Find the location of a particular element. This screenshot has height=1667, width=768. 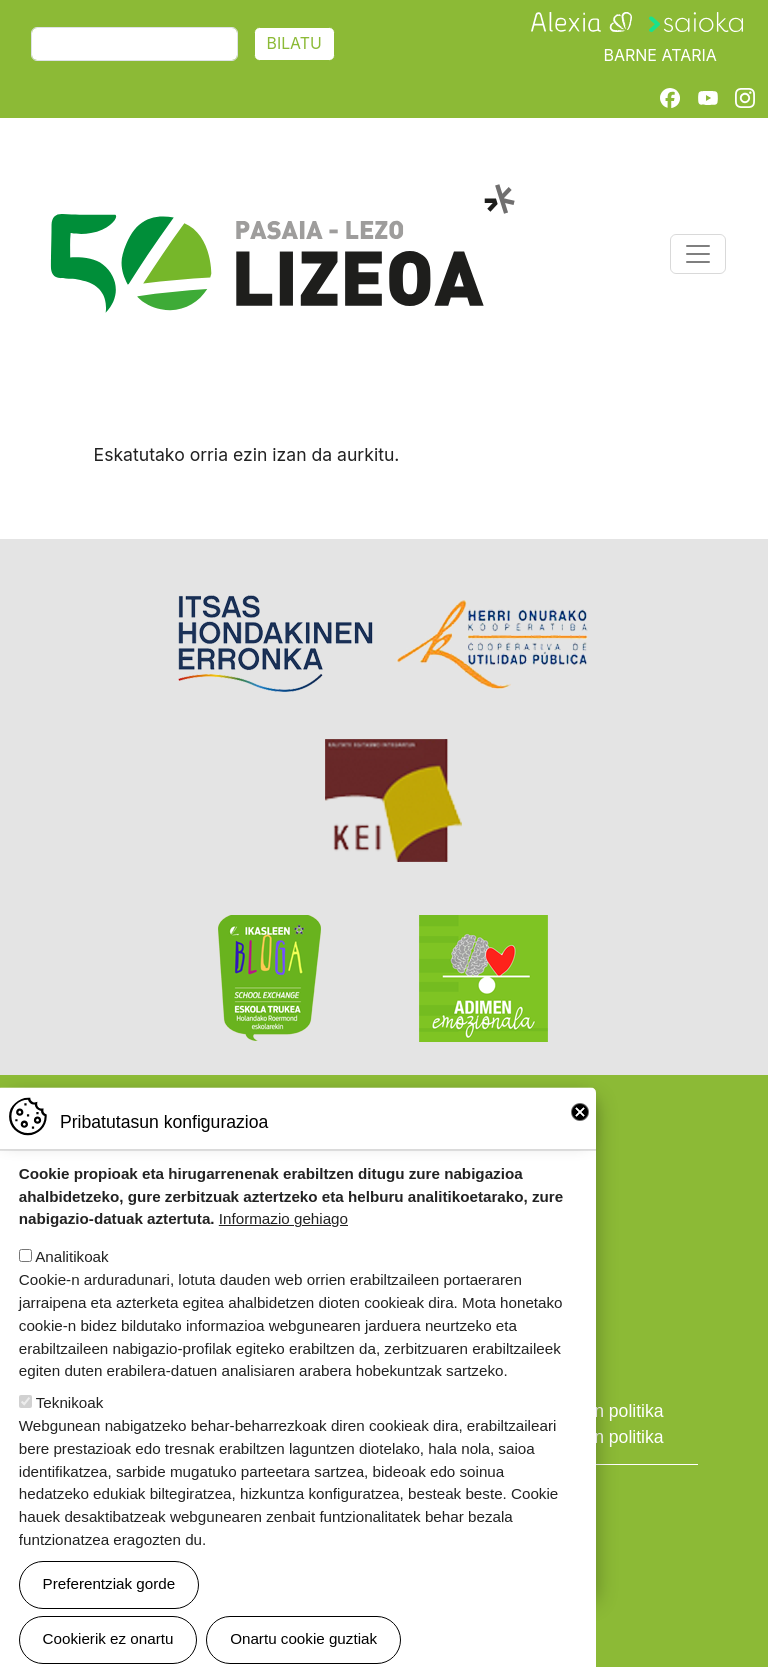

Analitikoak is located at coordinates (71, 1282).